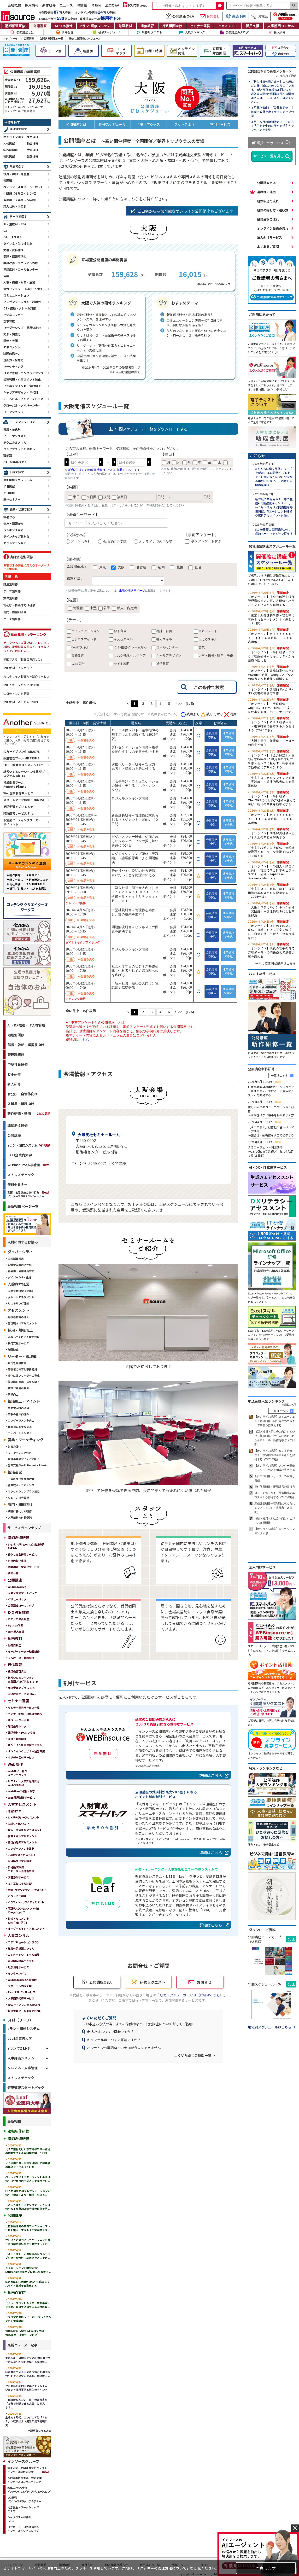 This screenshot has height=2576, width=299. What do you see at coordinates (21, 1757) in the screenshot?
I see `ホリデー受付サービス` at bounding box center [21, 1757].